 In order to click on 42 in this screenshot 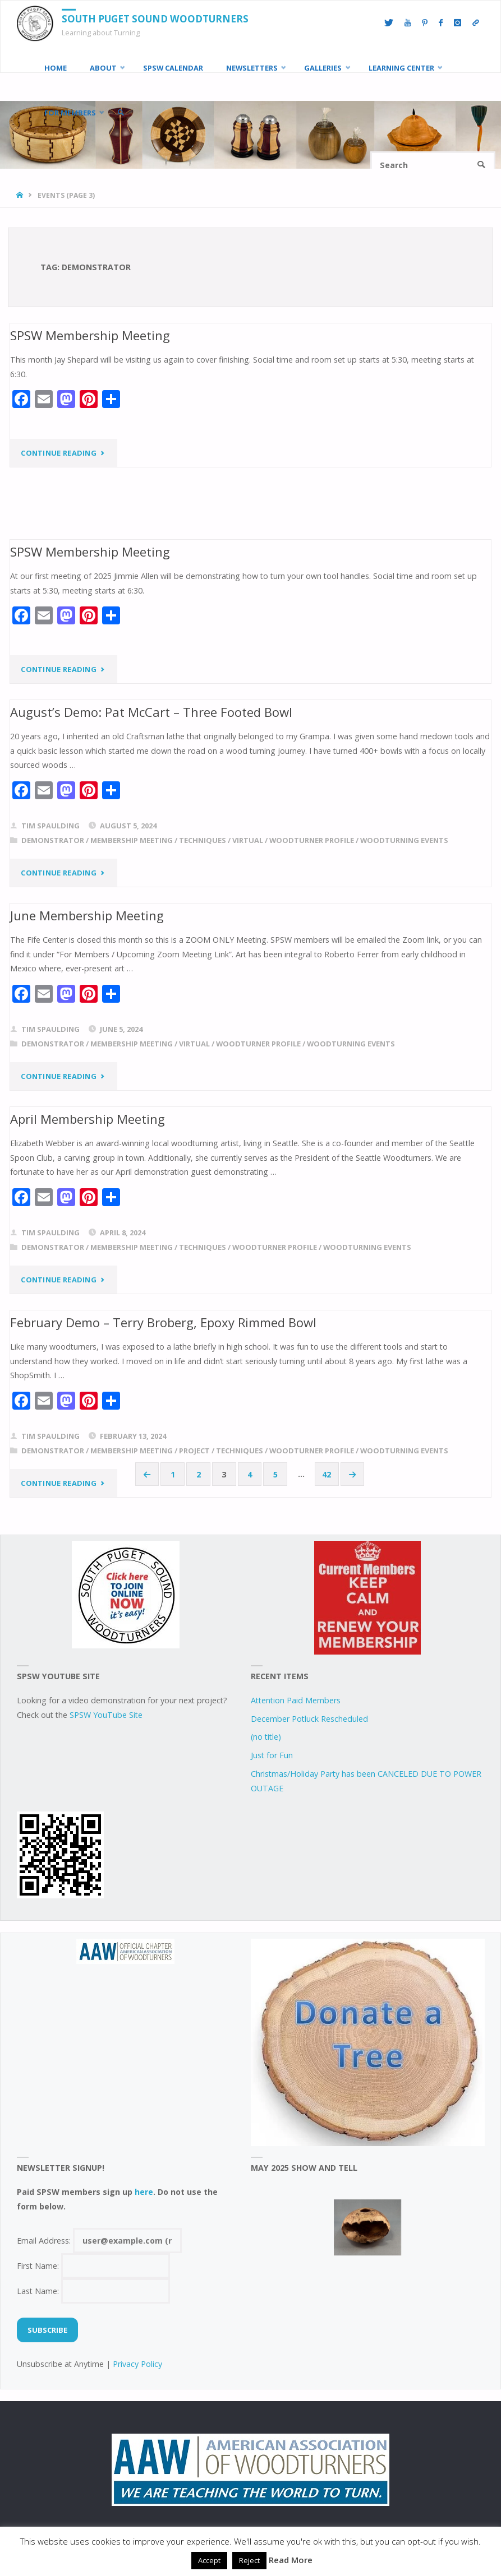, I will do `click(326, 1474)`.